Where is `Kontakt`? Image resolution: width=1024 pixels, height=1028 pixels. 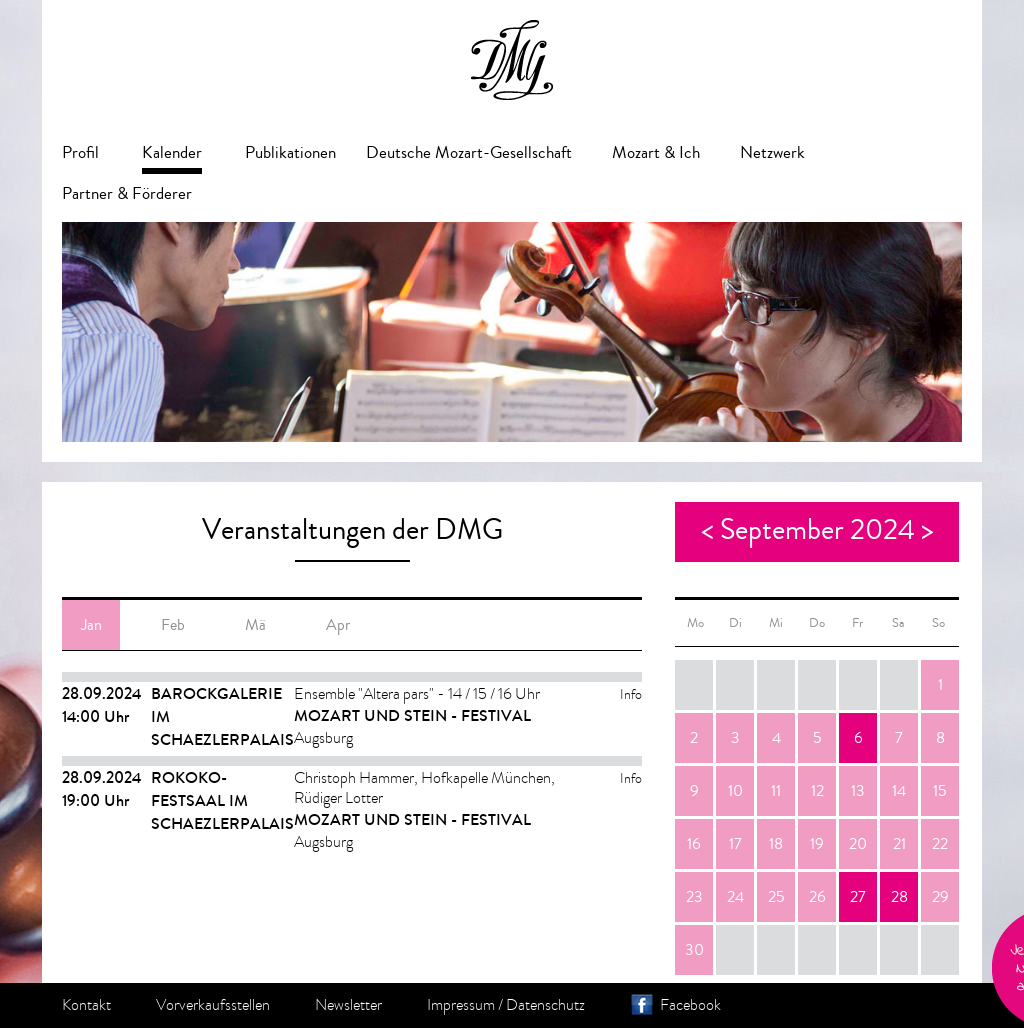 Kontakt is located at coordinates (86, 1005).